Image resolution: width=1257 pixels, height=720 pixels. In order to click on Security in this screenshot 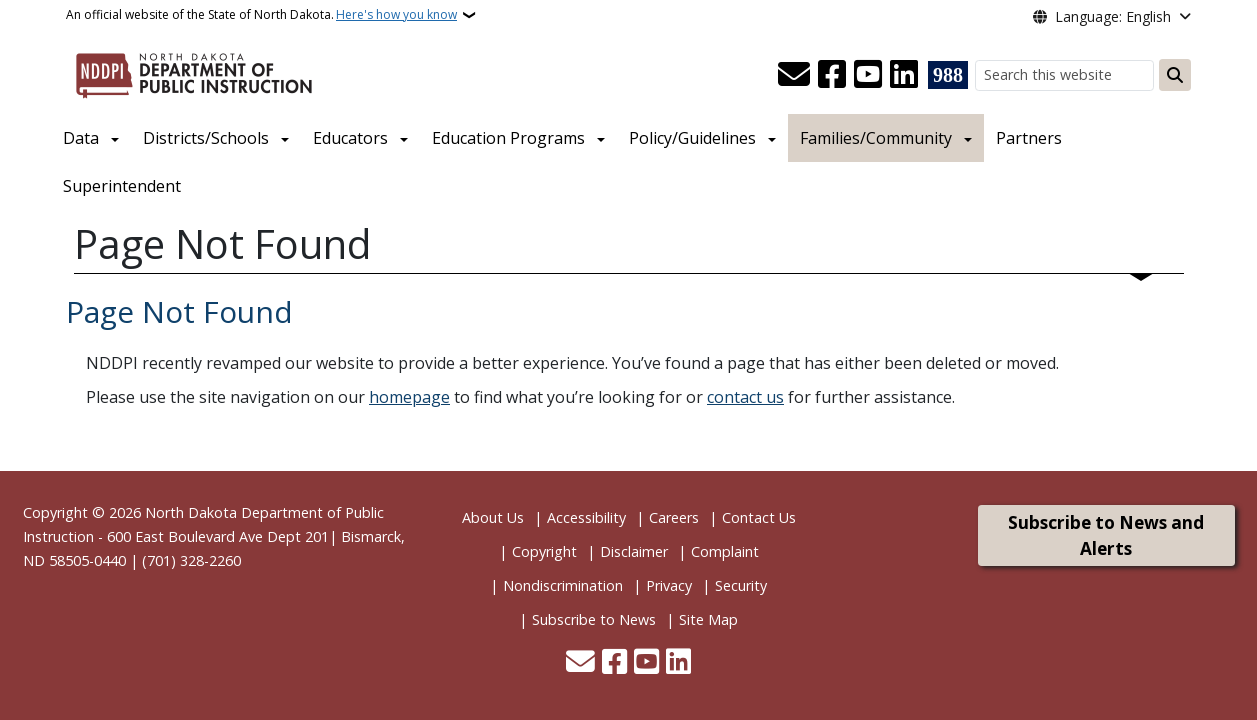, I will do `click(741, 585)`.